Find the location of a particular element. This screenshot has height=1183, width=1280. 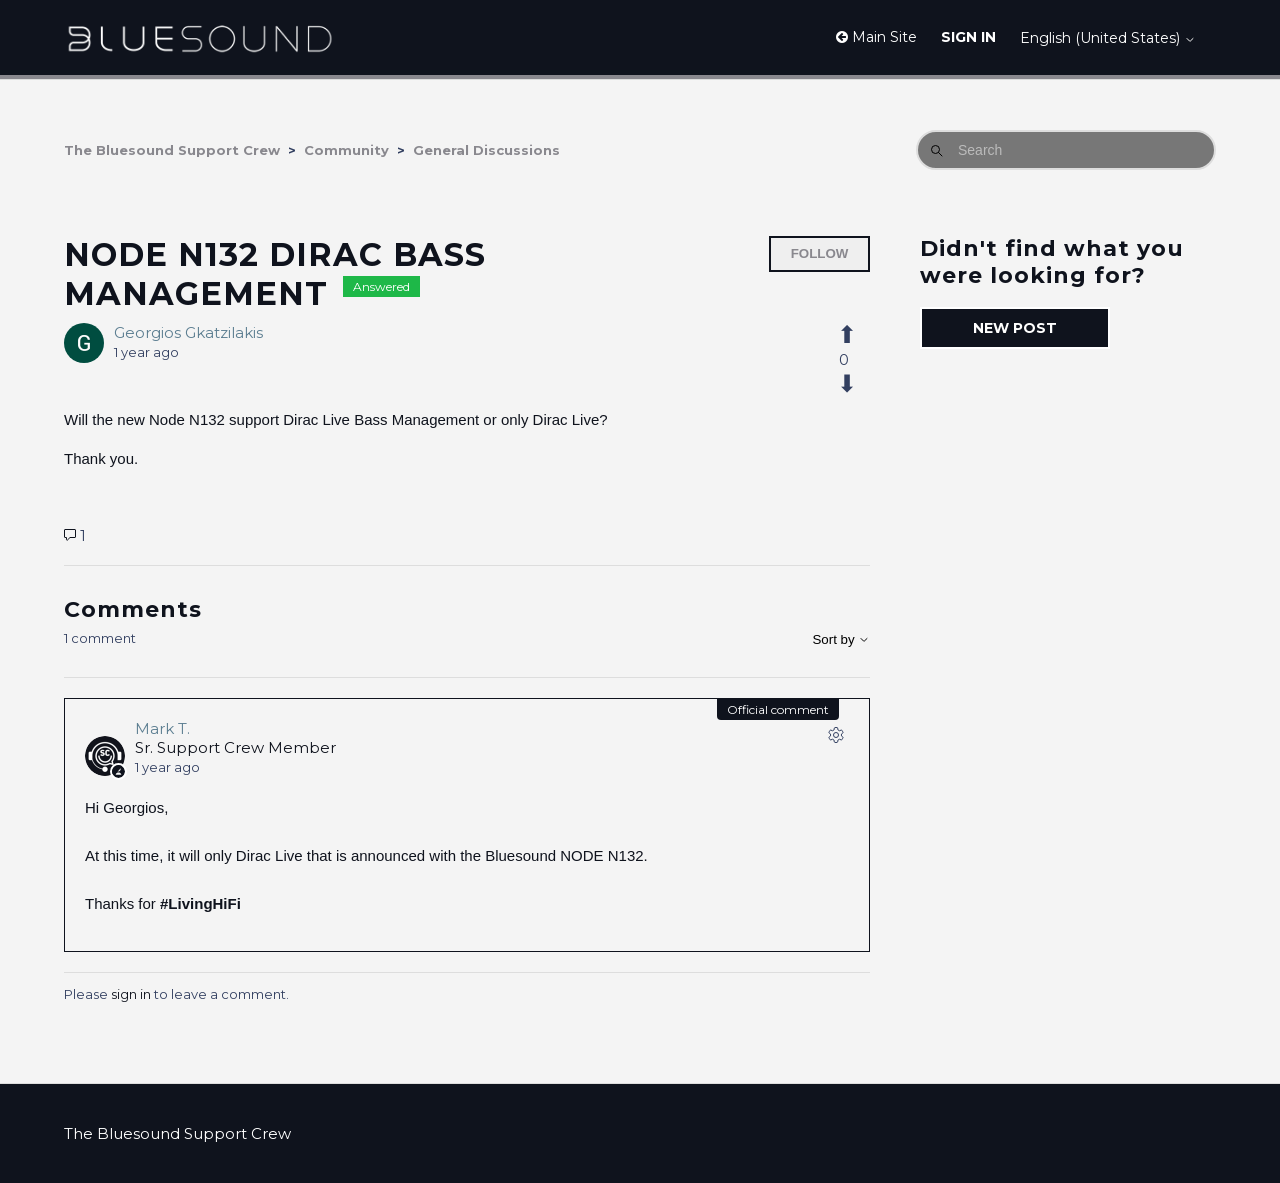

Follow [Follow Post] is located at coordinates (820, 253).